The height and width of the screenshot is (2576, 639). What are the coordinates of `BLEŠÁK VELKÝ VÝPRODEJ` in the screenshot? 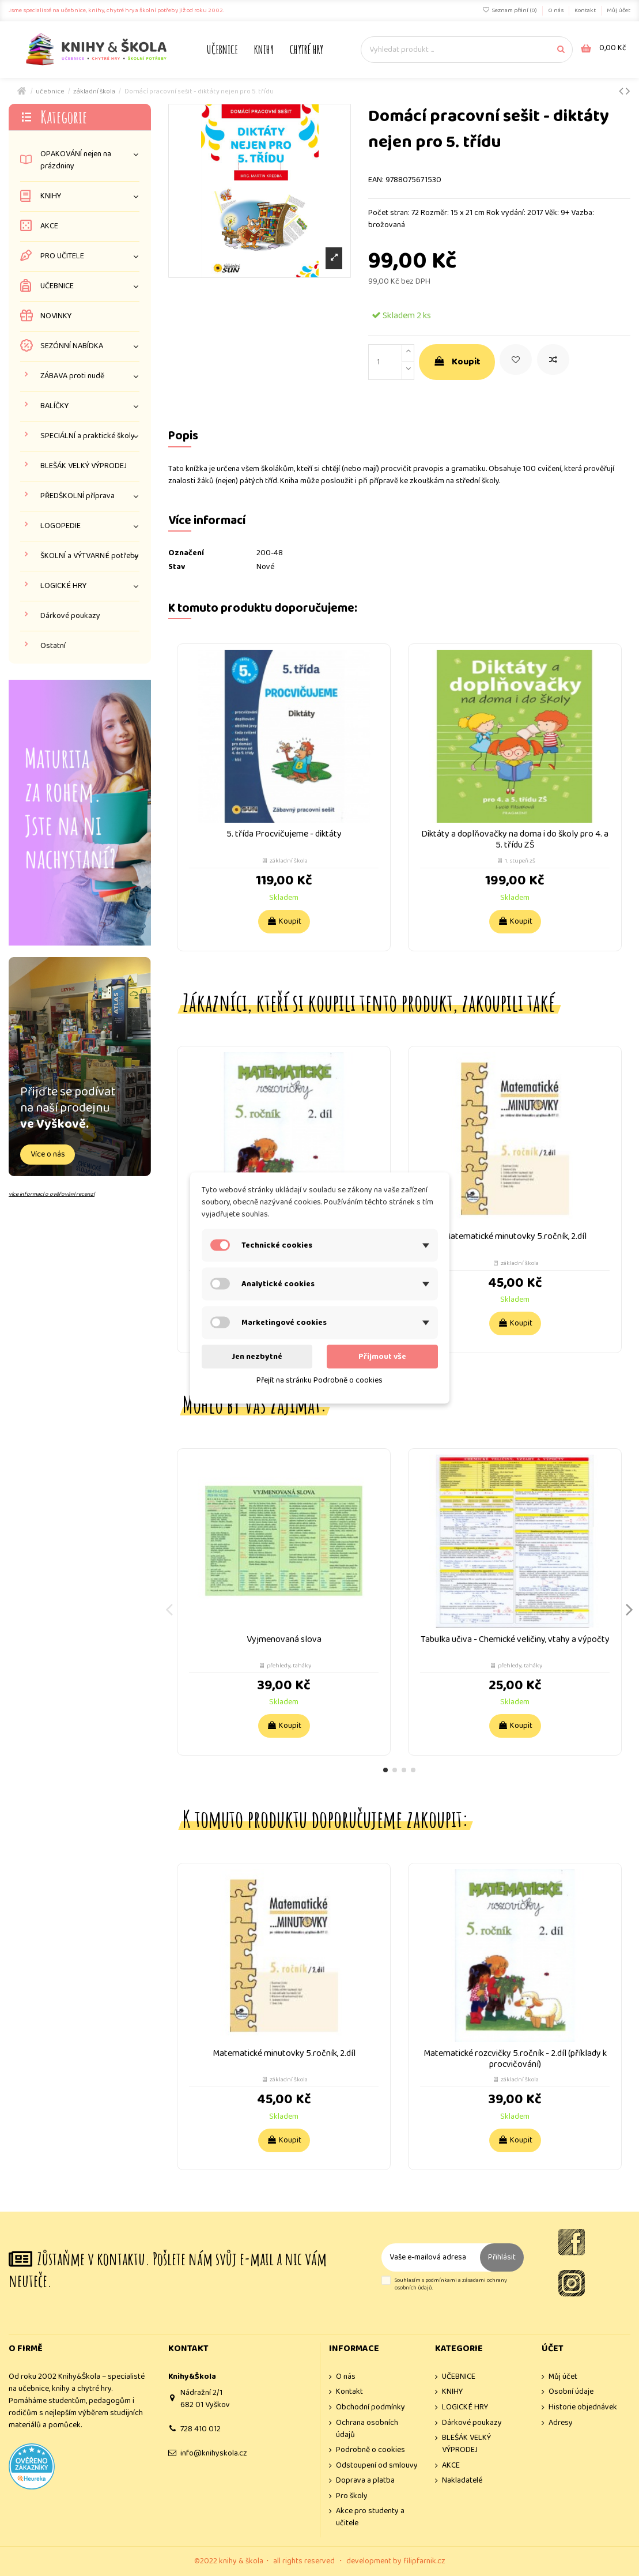 It's located at (83, 466).